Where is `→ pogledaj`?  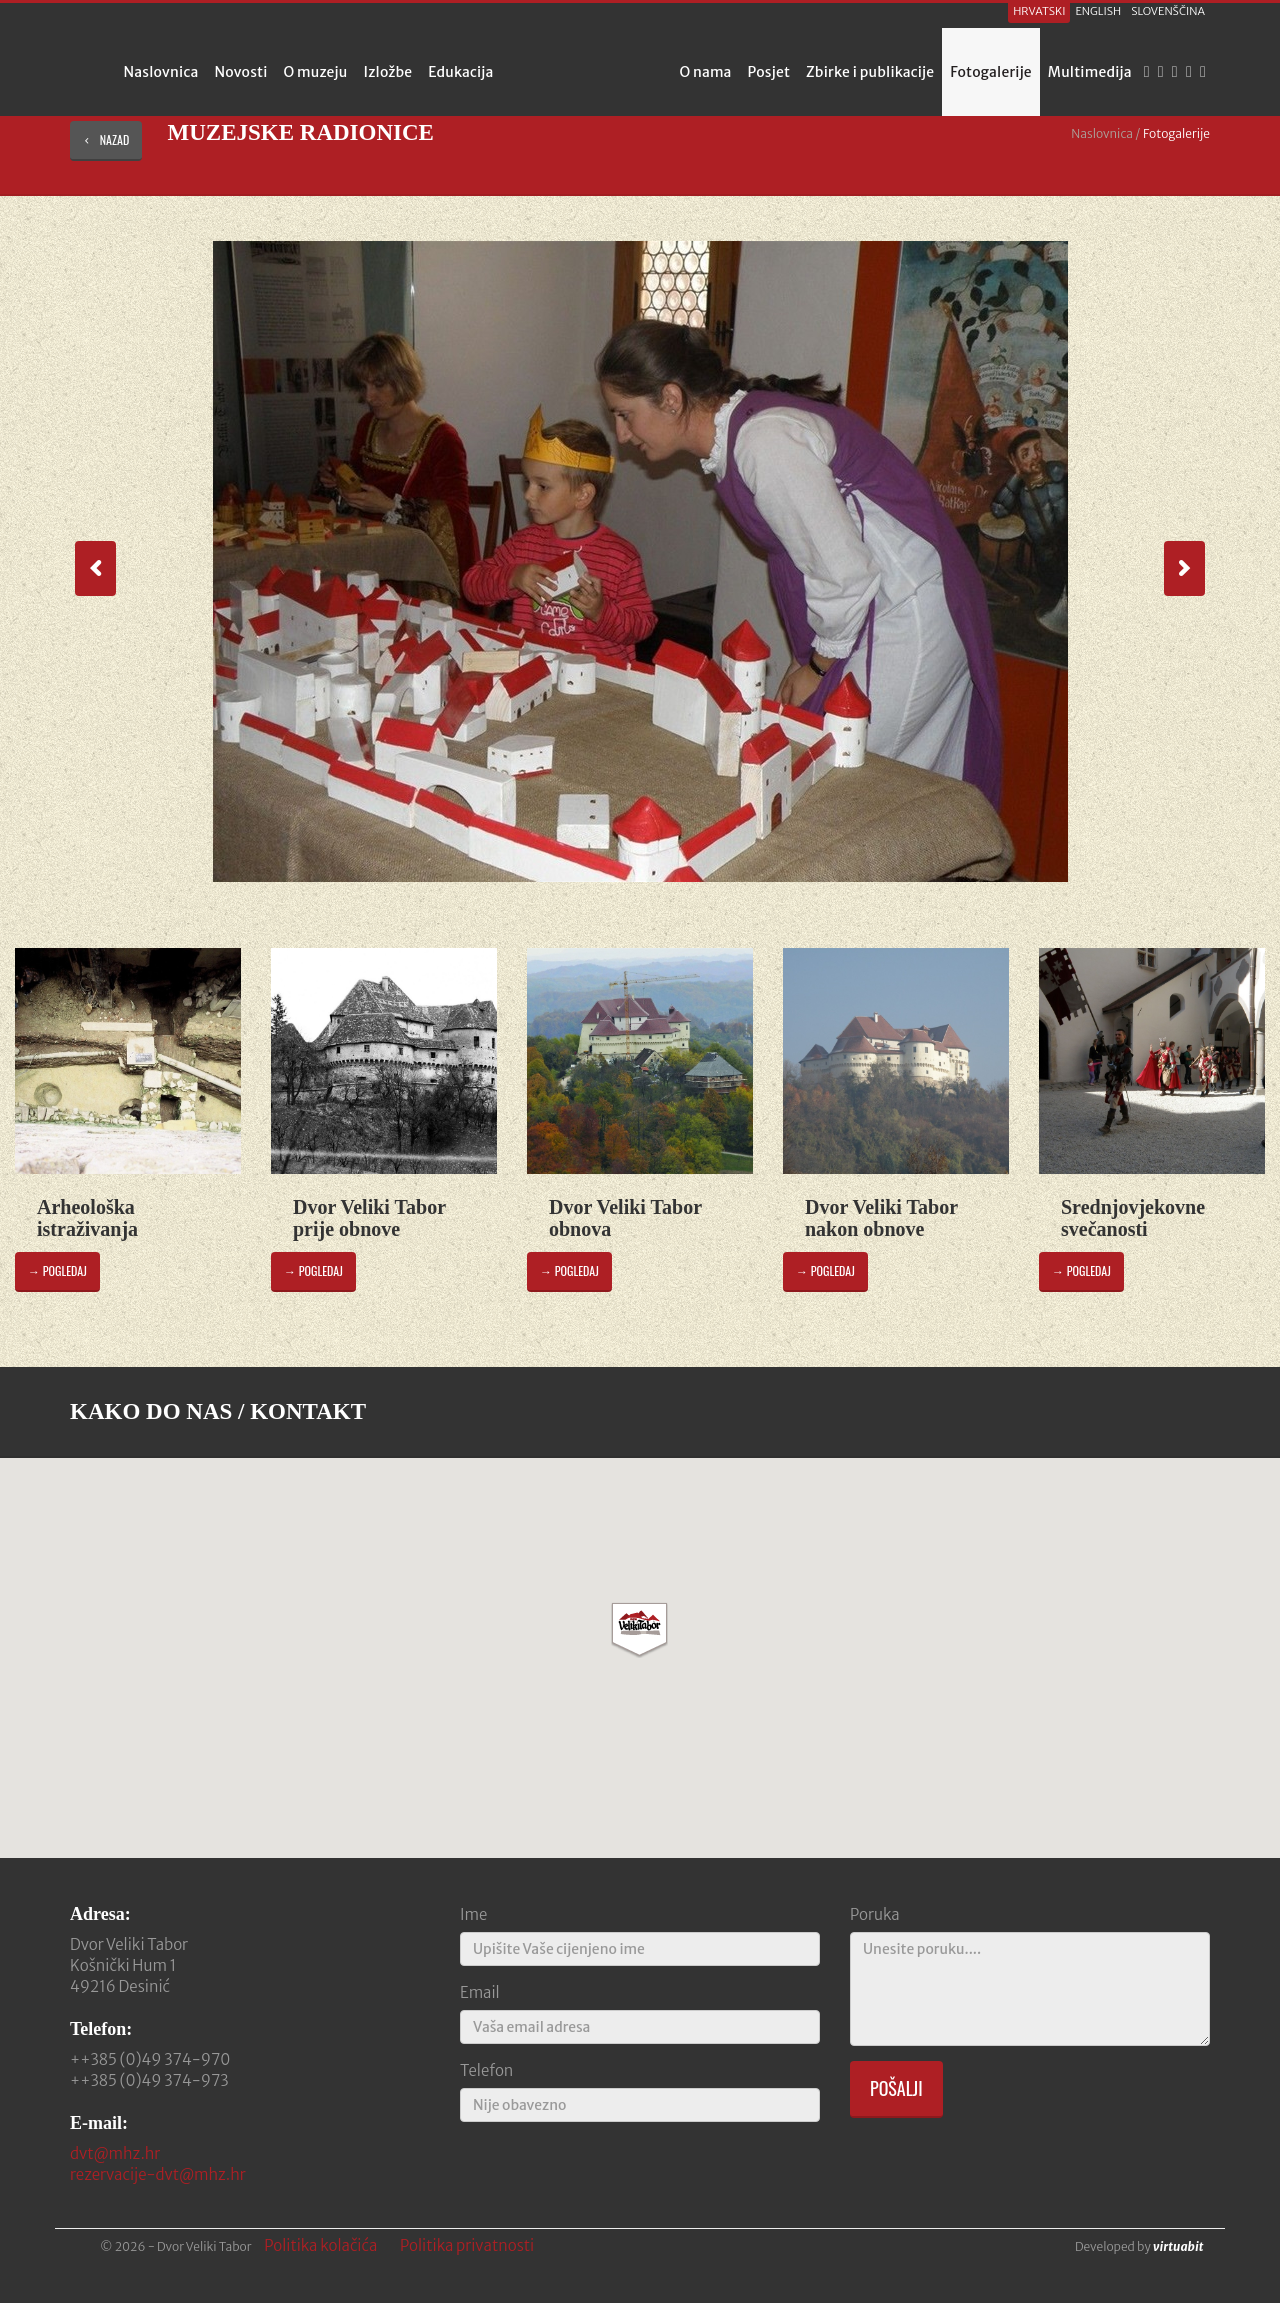
→ pogledaj is located at coordinates (57, 1270).